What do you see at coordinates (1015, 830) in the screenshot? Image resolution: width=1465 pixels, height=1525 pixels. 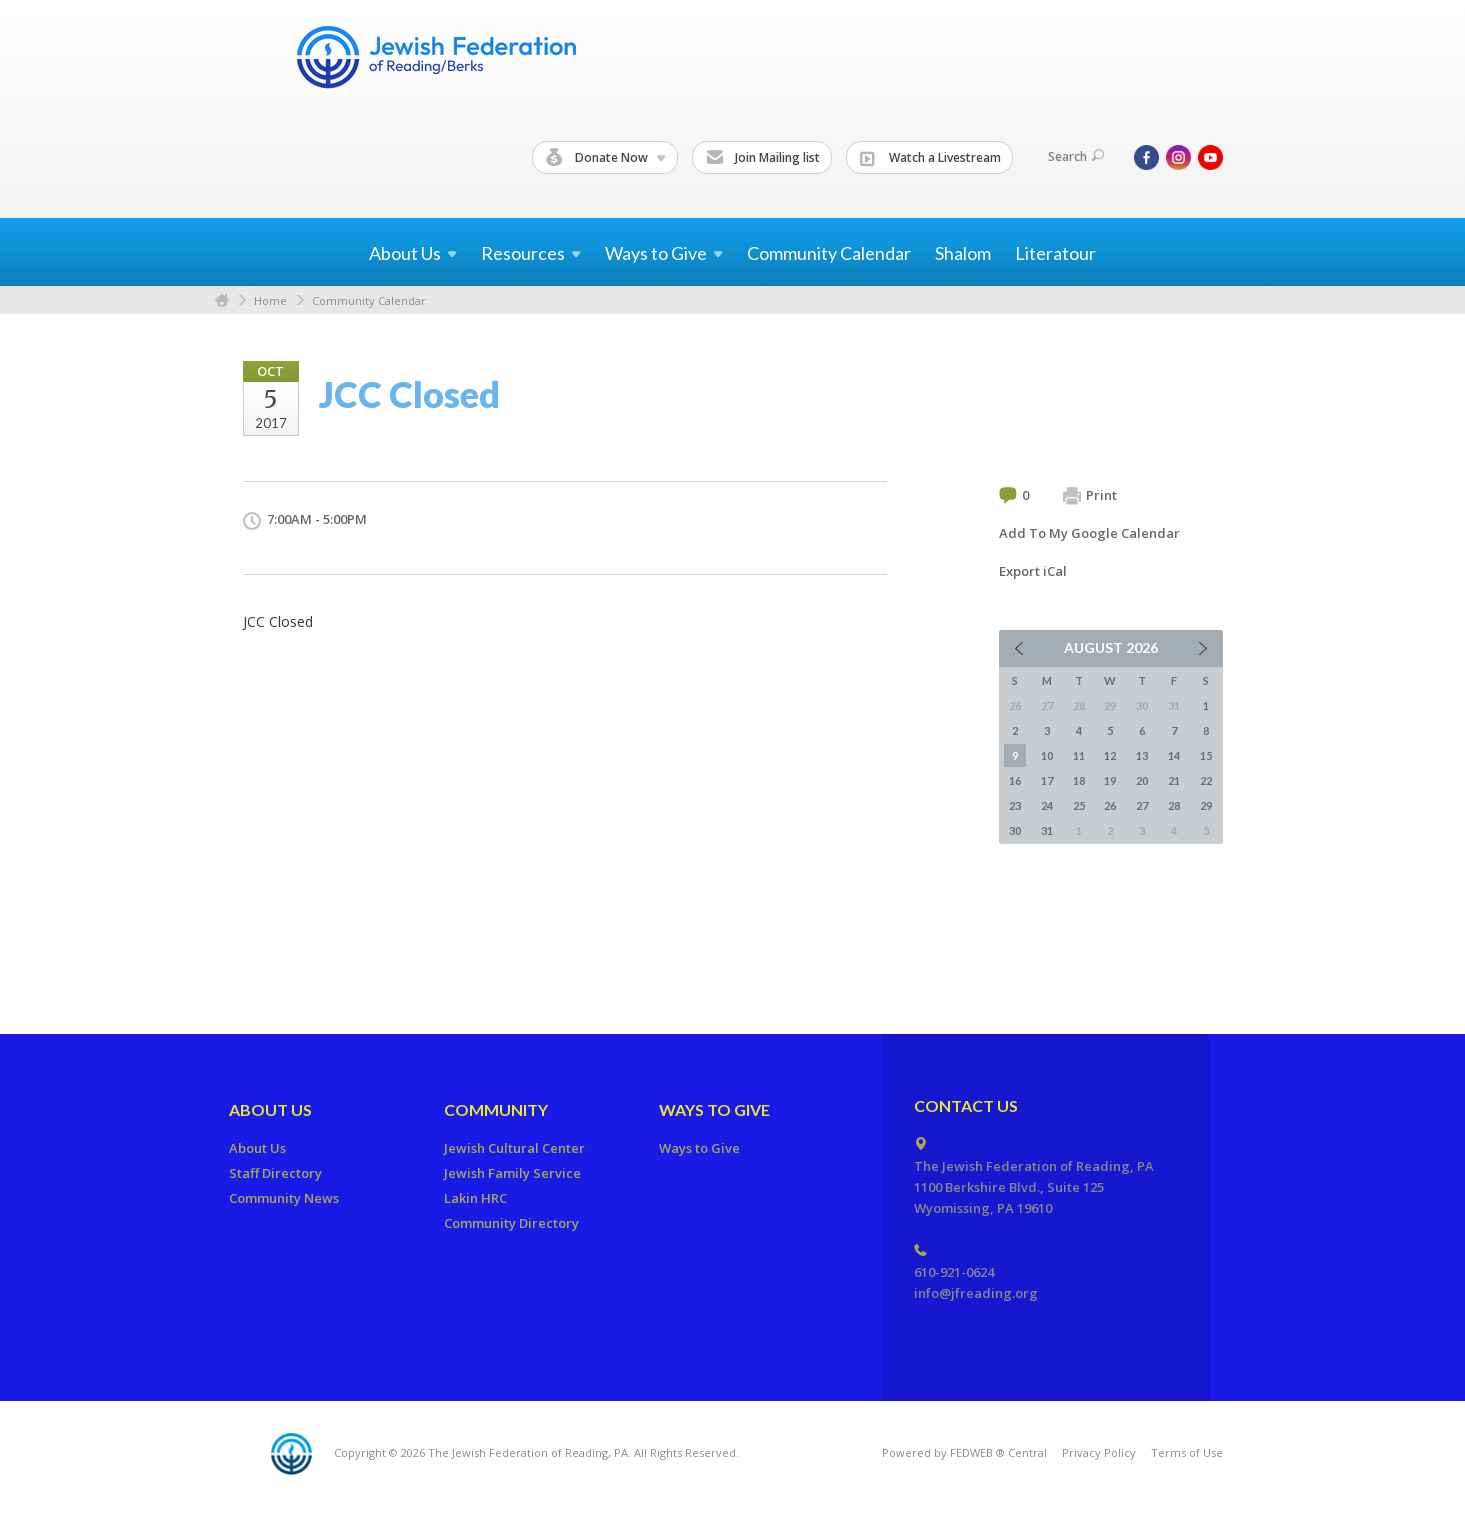 I see `30` at bounding box center [1015, 830].